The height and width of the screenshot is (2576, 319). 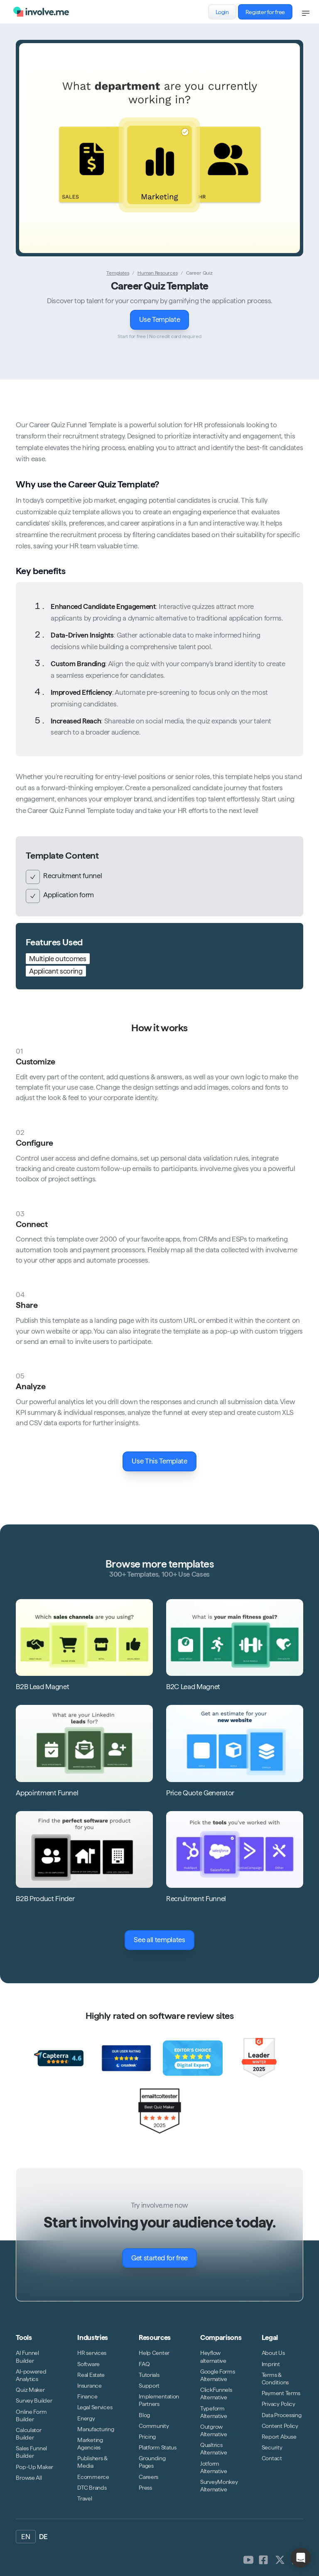 I want to click on Payment Terms, so click(x=281, y=2393).